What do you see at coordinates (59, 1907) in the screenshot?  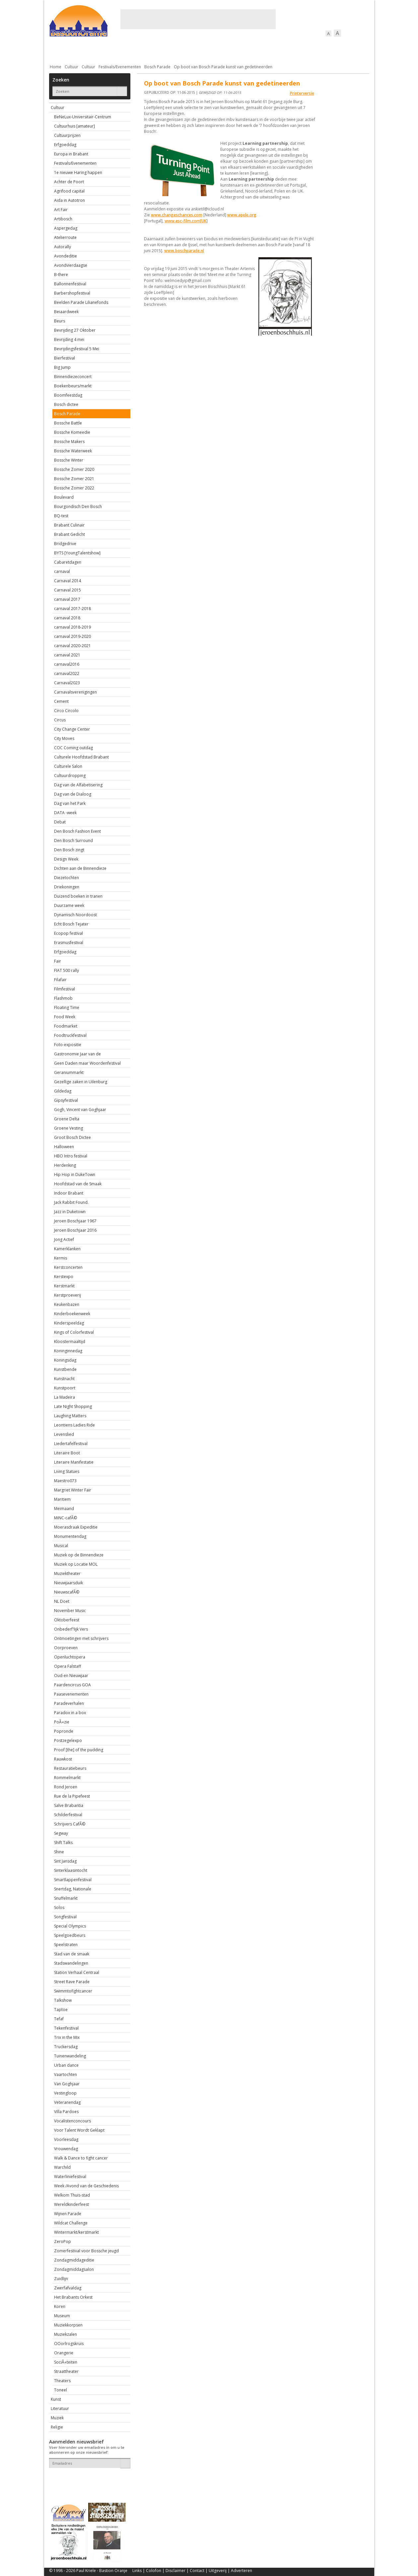 I see `Solos` at bounding box center [59, 1907].